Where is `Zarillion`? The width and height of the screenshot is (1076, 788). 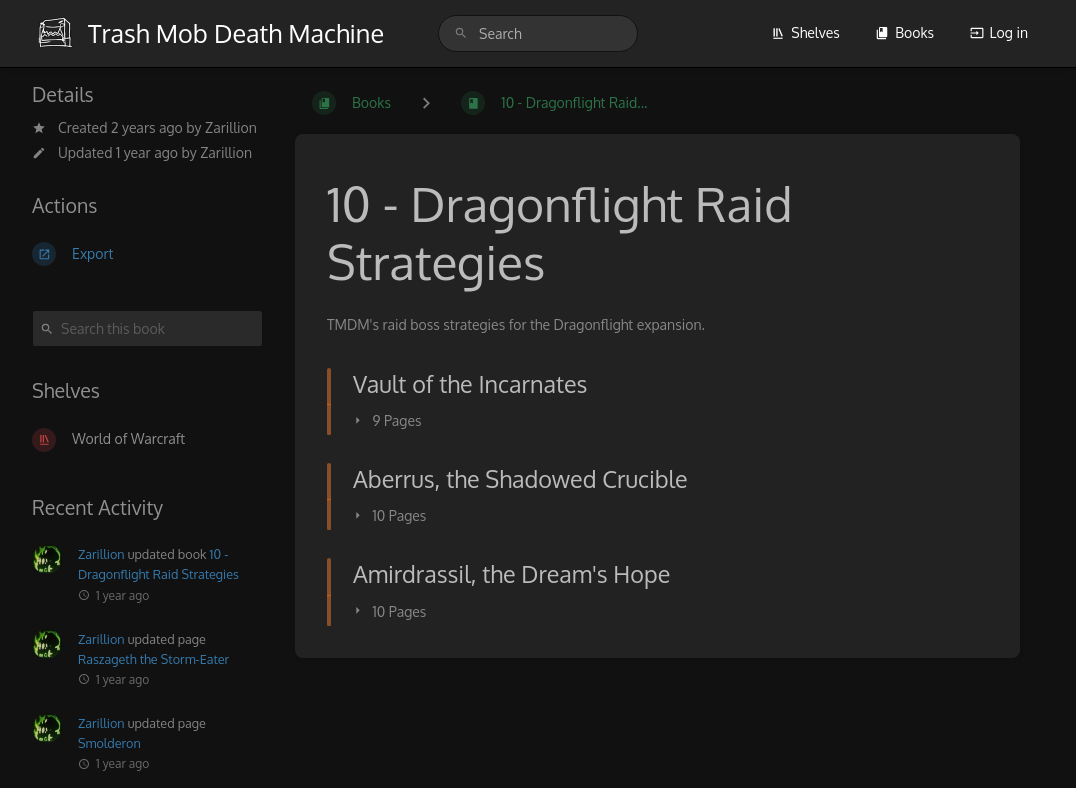 Zarillion is located at coordinates (231, 127).